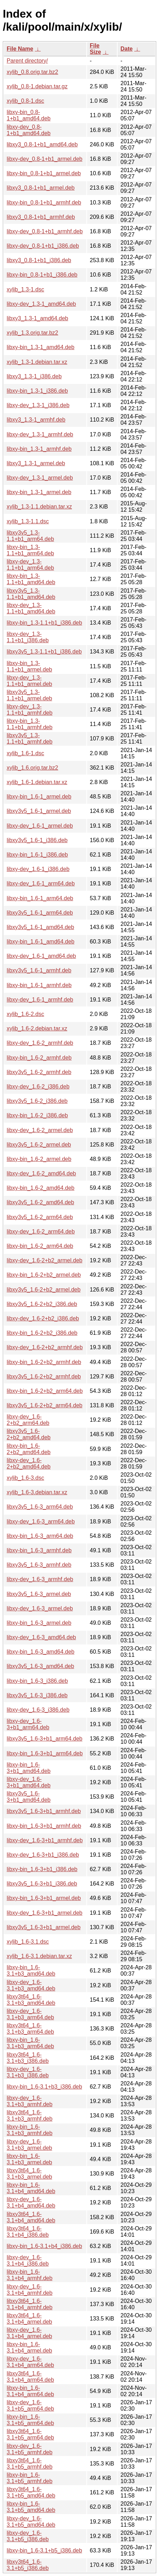  What do you see at coordinates (31, 594) in the screenshot?
I see `libxy3v5_1.3-1.1+b1_amd64.deb` at bounding box center [31, 594].